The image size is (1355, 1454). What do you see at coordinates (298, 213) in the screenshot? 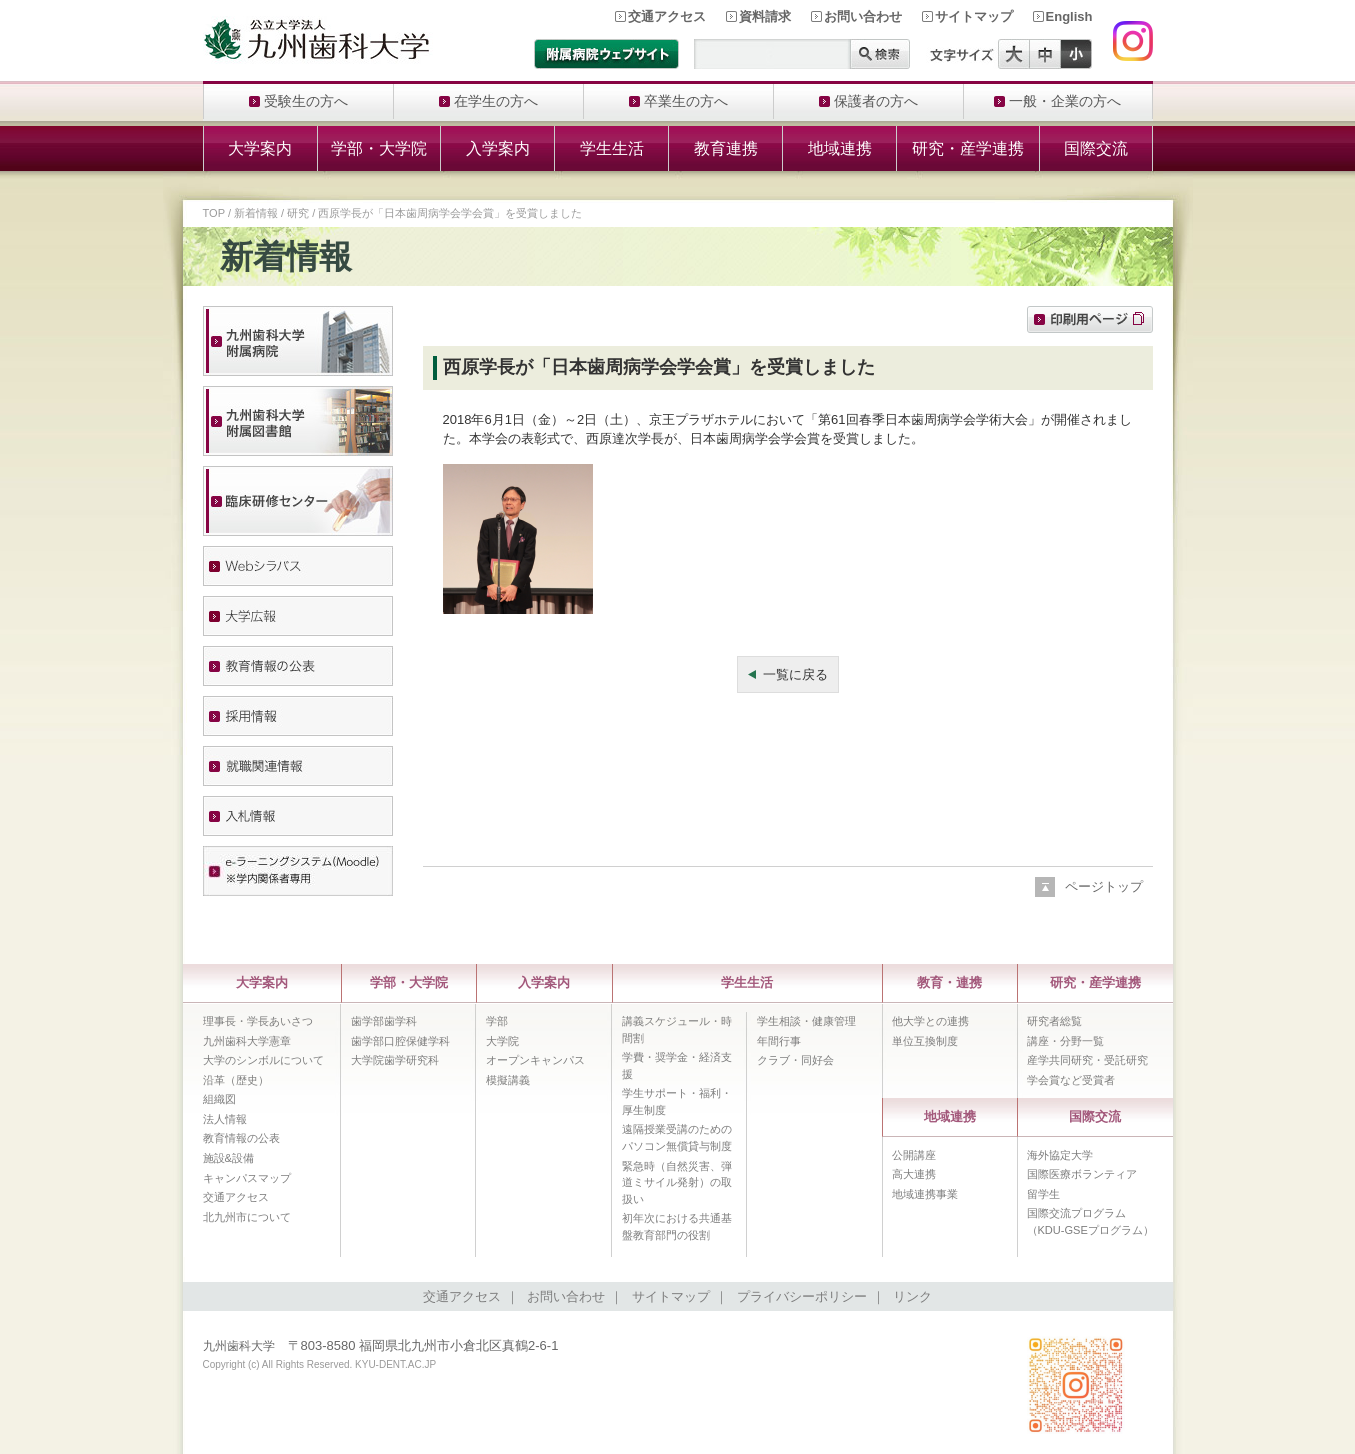
I see `研究` at bounding box center [298, 213].